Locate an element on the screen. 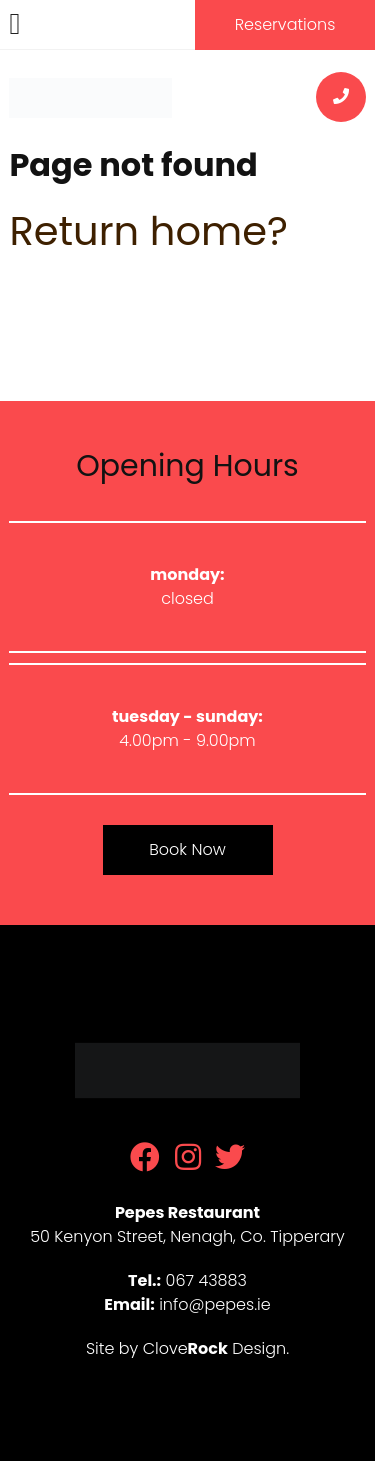 The height and width of the screenshot is (1461, 375). Return home? is located at coordinates (148, 231).